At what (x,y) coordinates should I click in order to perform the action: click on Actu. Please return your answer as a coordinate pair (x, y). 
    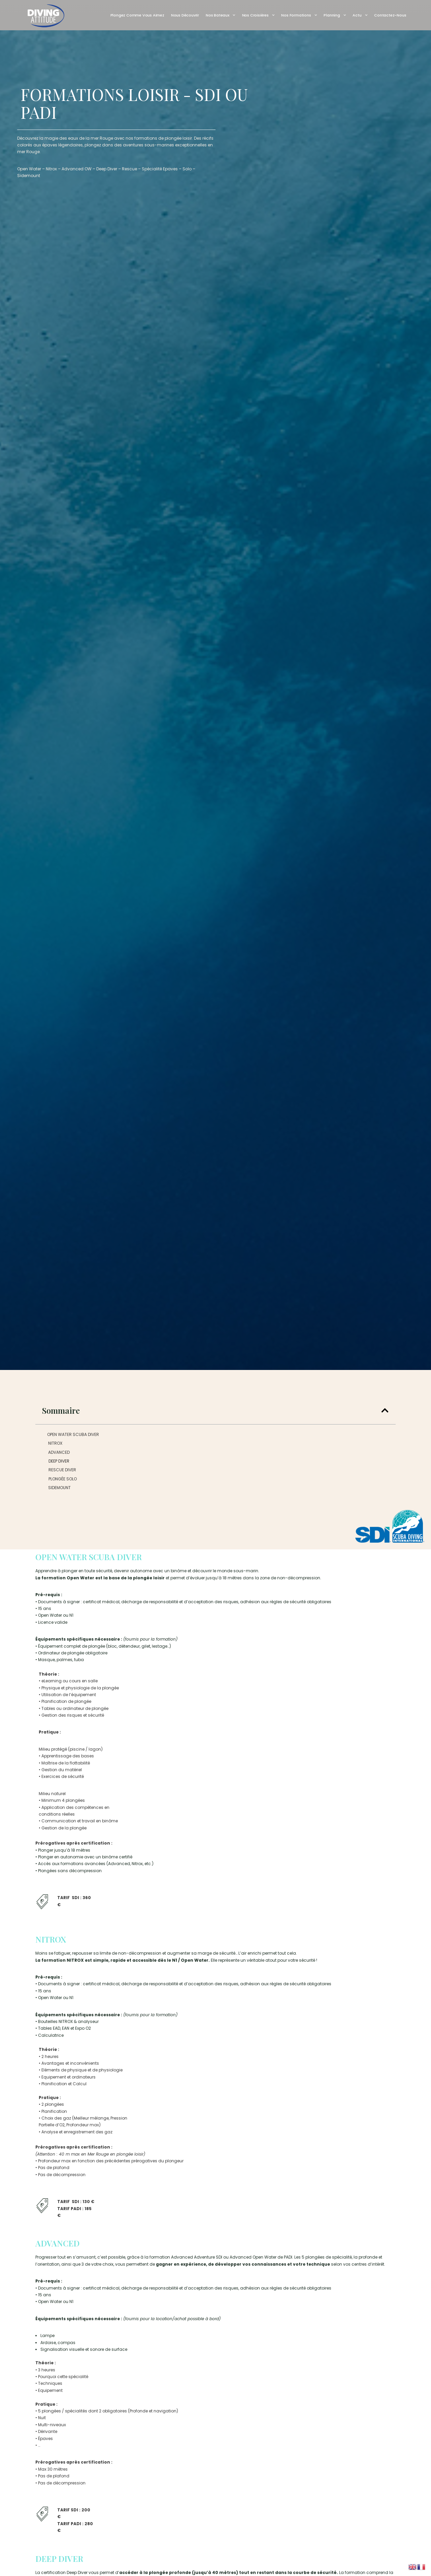
    Looking at the image, I should click on (360, 15).